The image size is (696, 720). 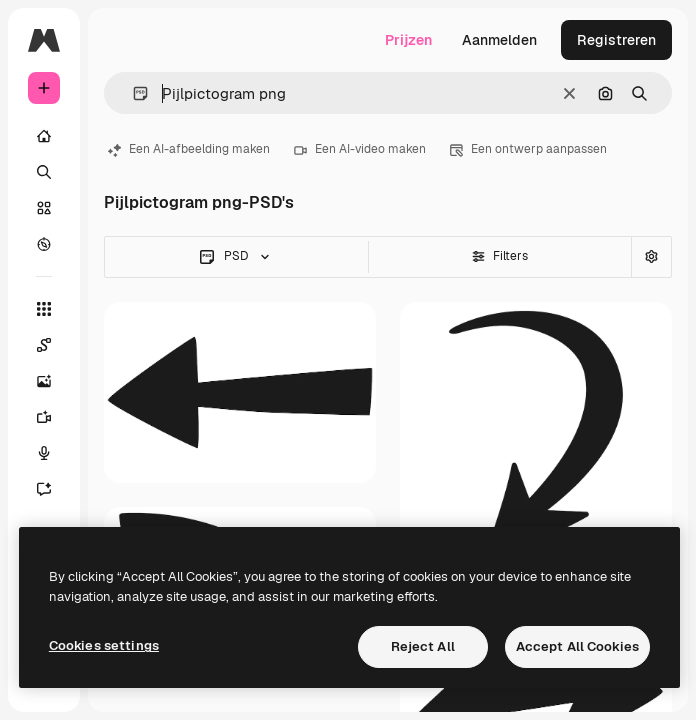 I want to click on [Assistent], so click(x=54, y=489).